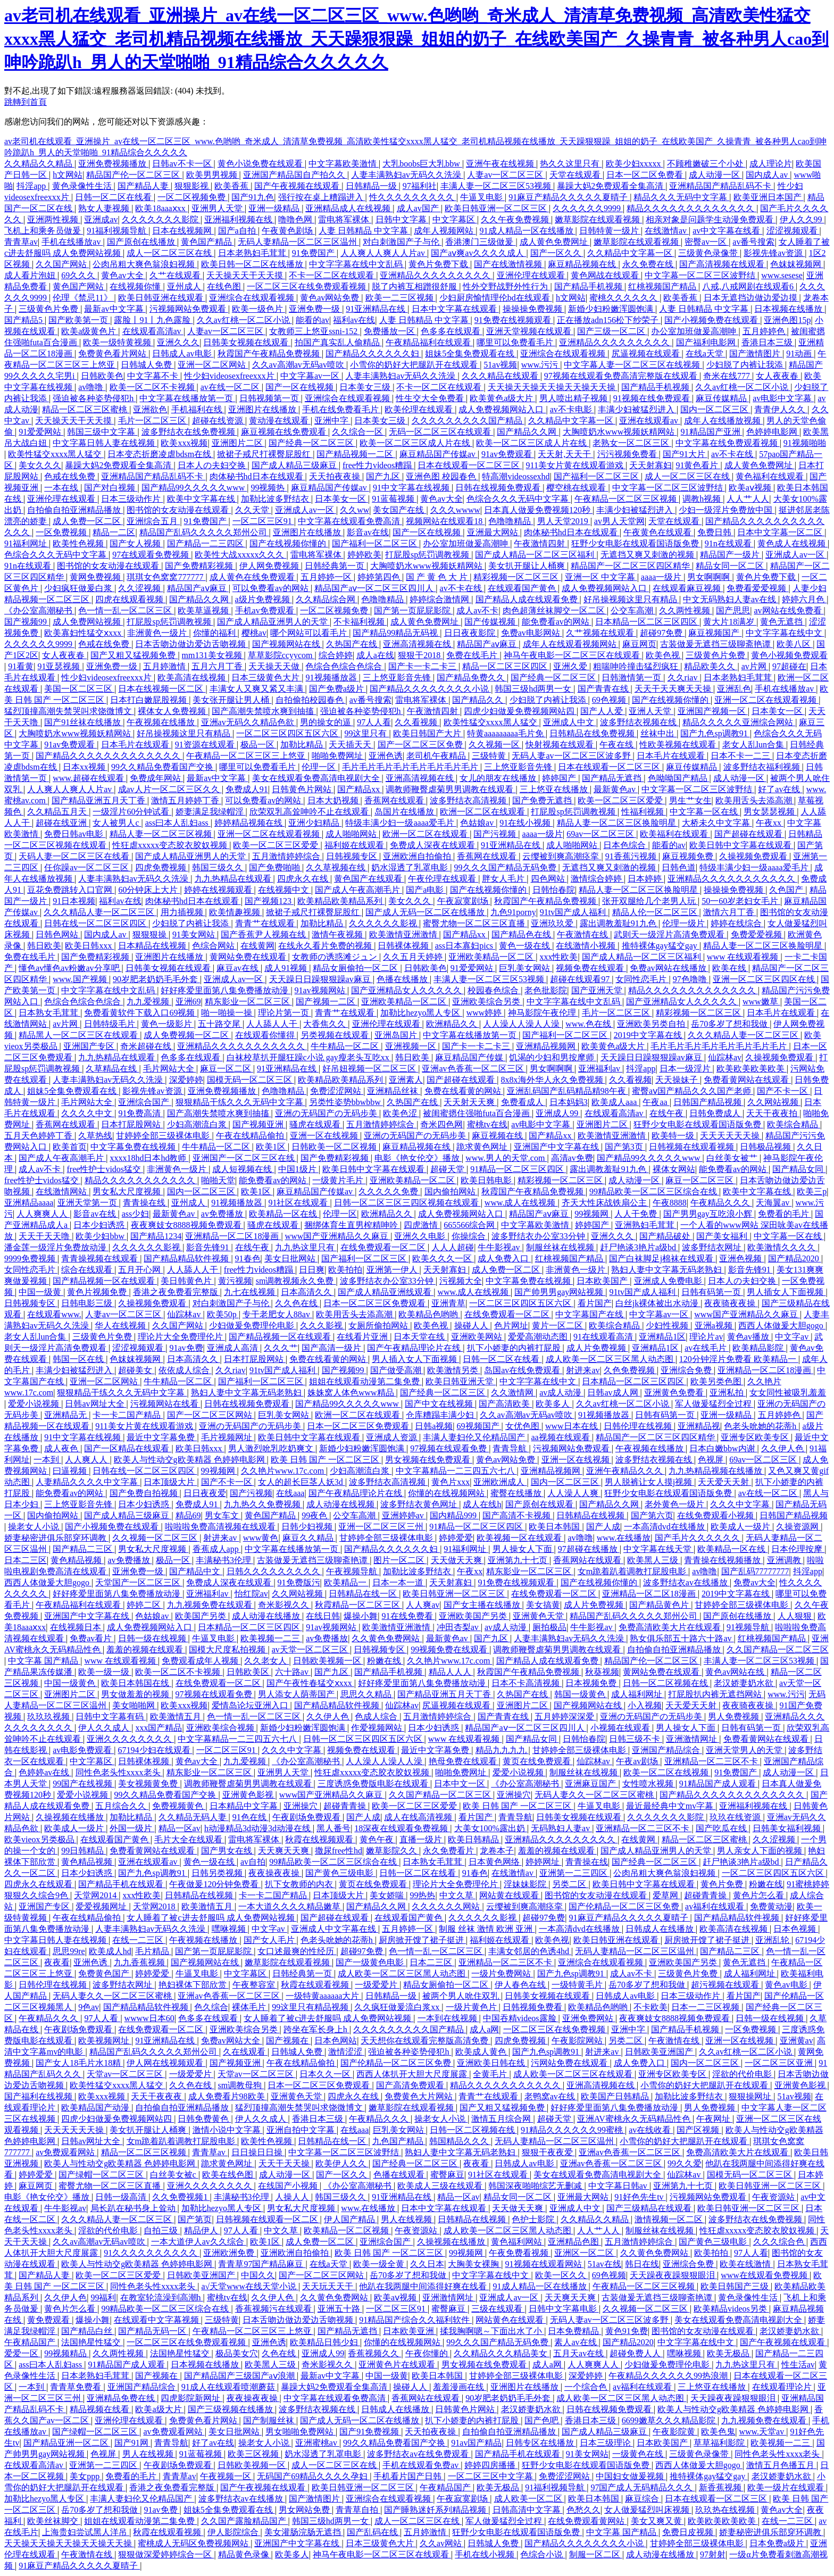 This screenshot has width=834, height=2576. I want to click on 国产精品5, so click(24, 320).